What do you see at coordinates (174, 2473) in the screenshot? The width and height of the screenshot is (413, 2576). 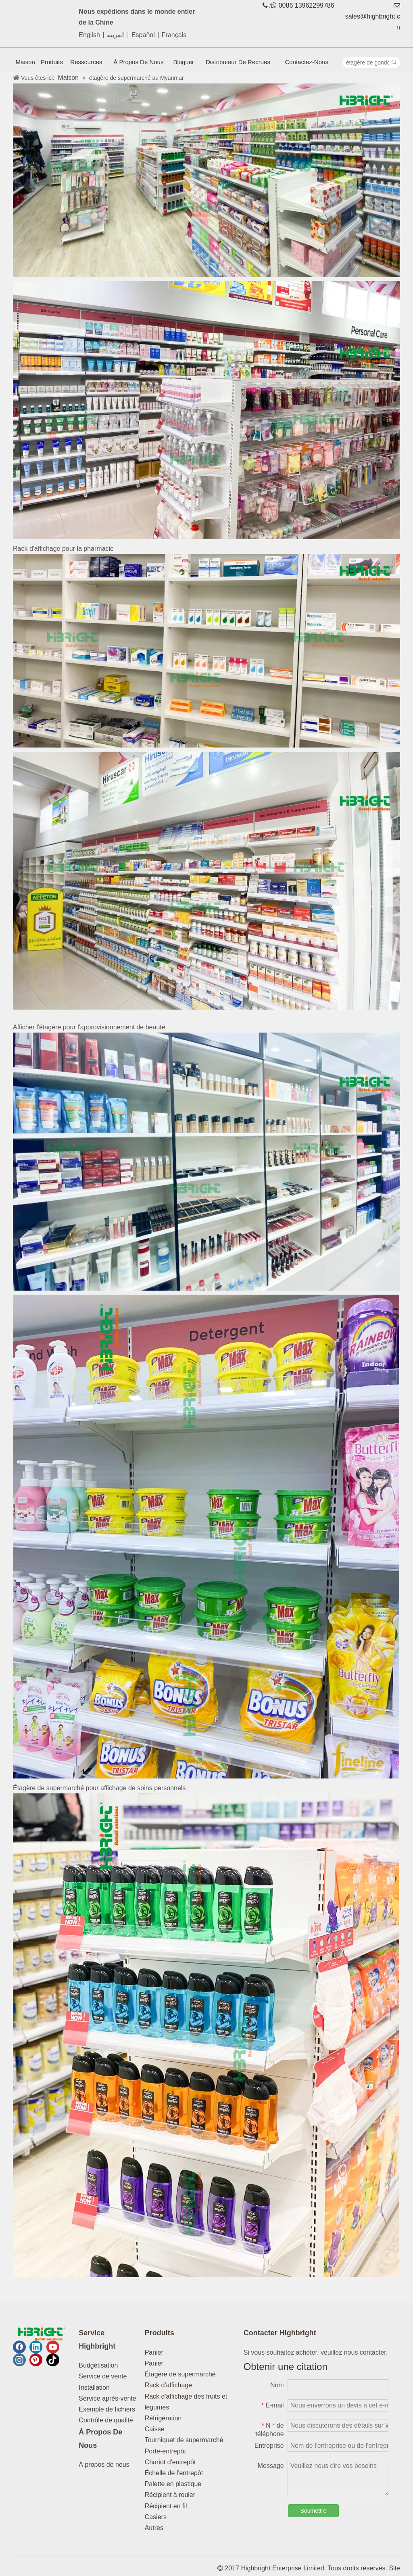 I see `Échelle de l'entrepôt` at bounding box center [174, 2473].